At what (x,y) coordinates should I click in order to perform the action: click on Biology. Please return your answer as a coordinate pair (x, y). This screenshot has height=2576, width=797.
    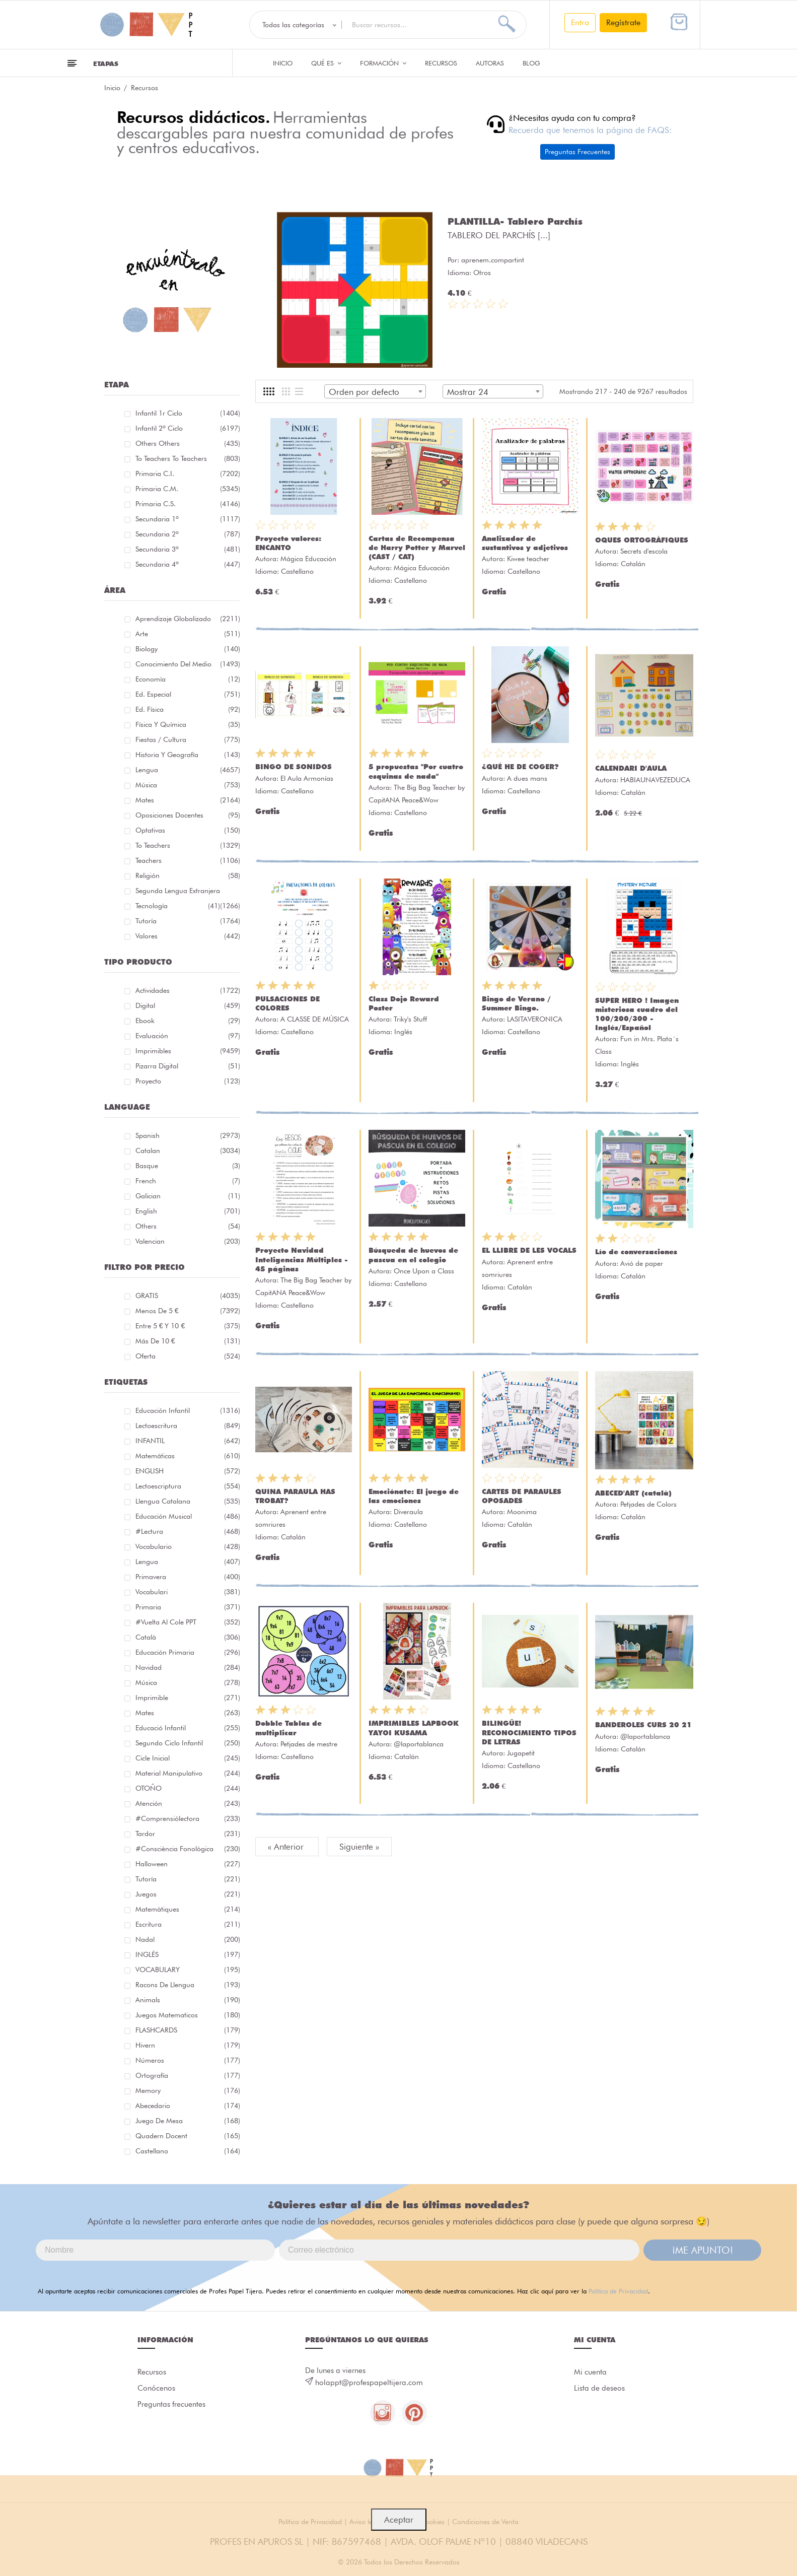
    Looking at the image, I should click on (187, 648).